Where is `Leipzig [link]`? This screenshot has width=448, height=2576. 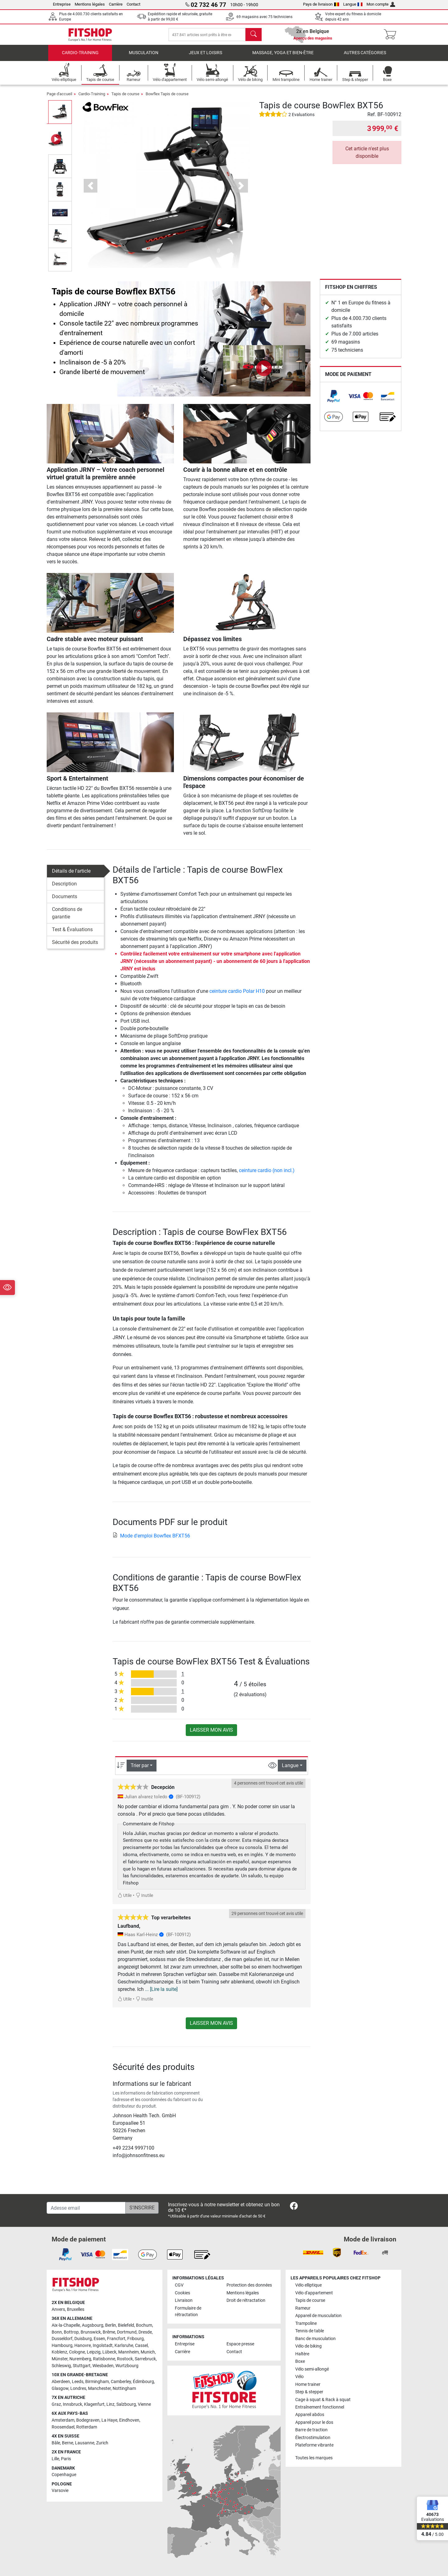
Leipzig [link] is located at coordinates (93, 2352).